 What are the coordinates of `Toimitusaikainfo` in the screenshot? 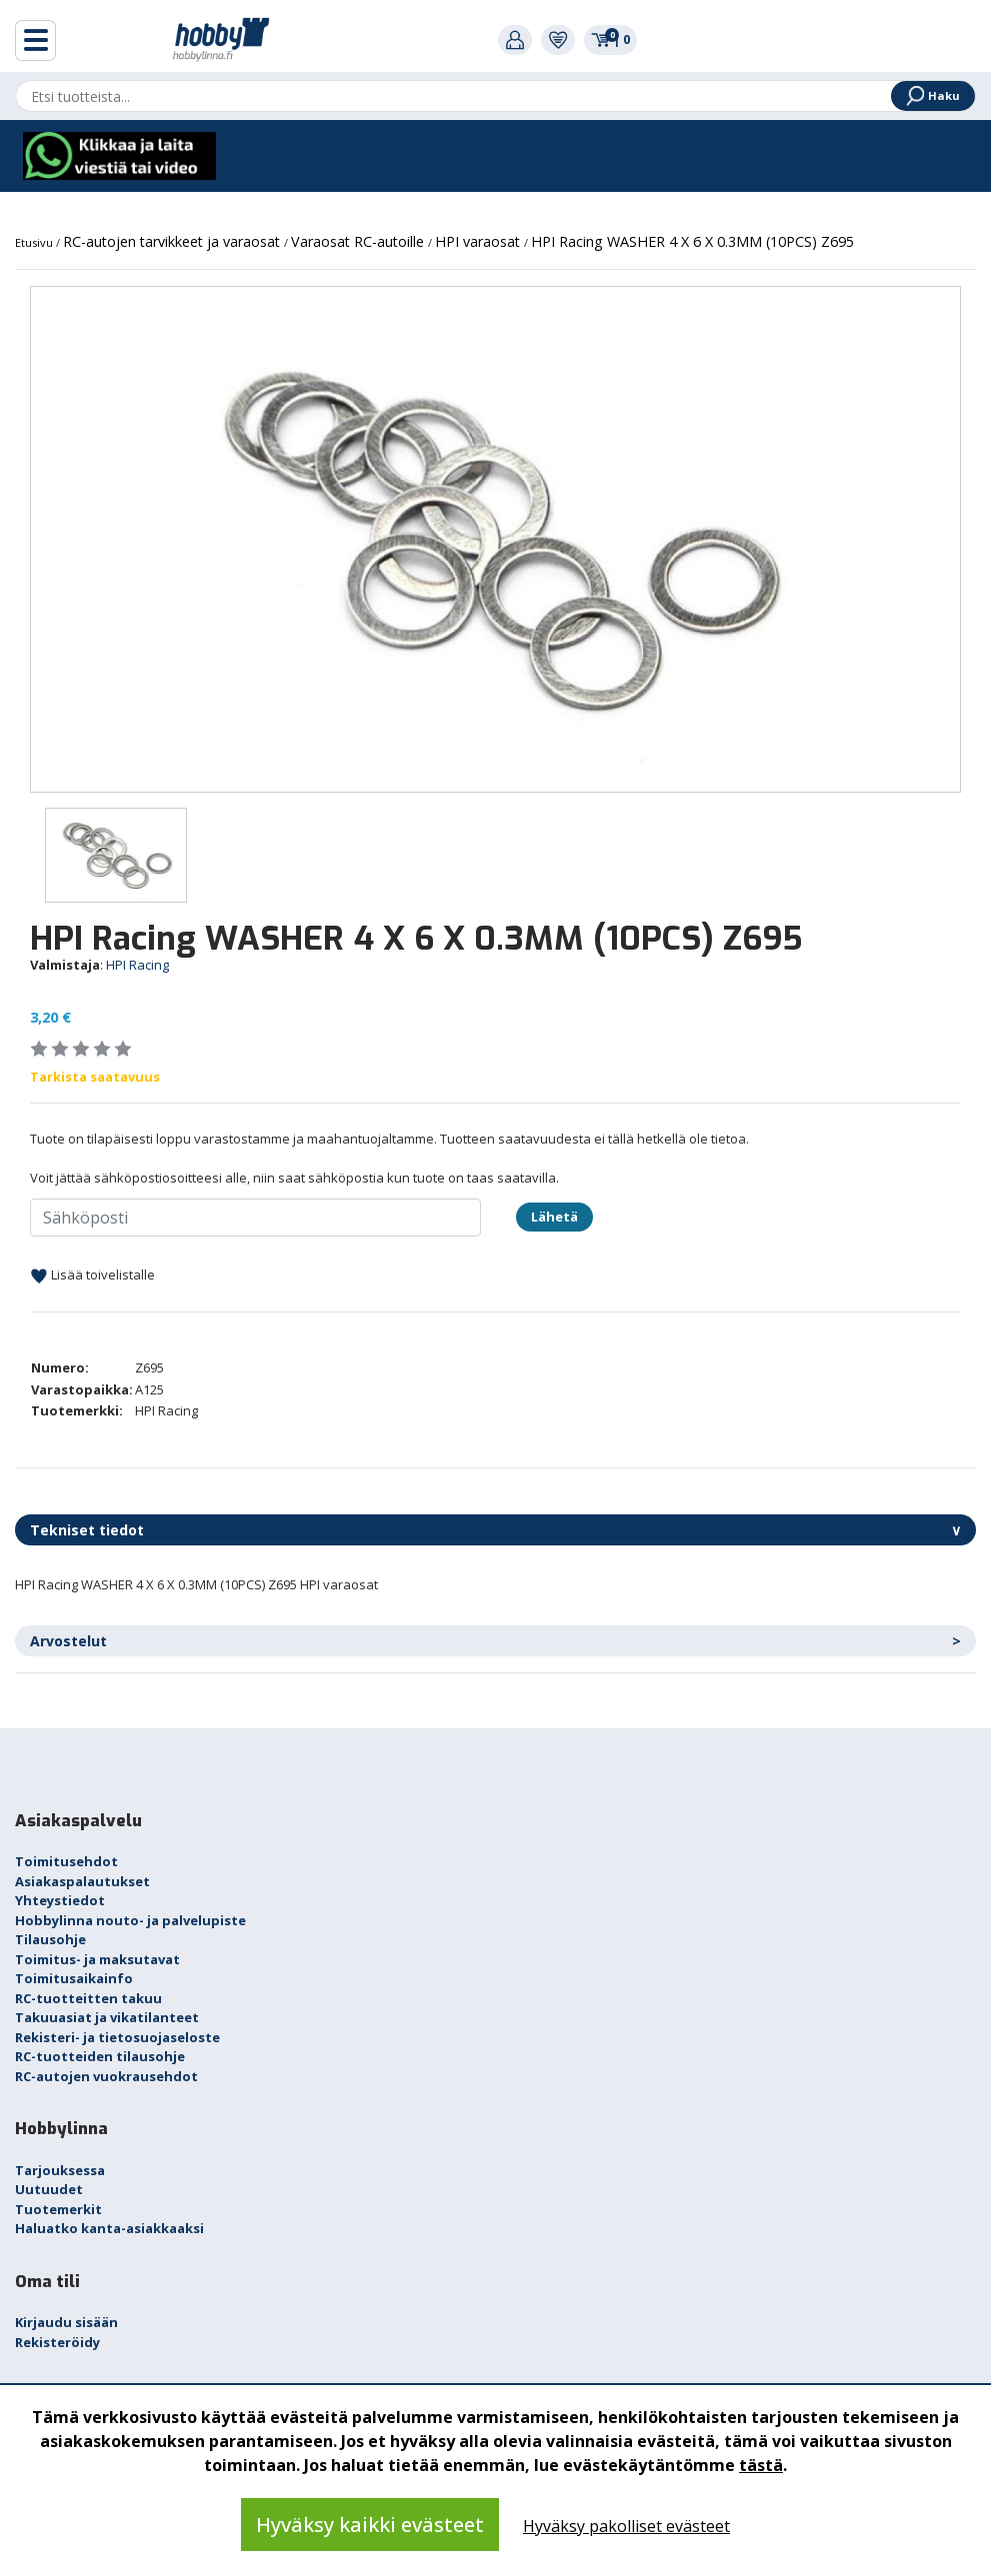 It's located at (74, 1978).